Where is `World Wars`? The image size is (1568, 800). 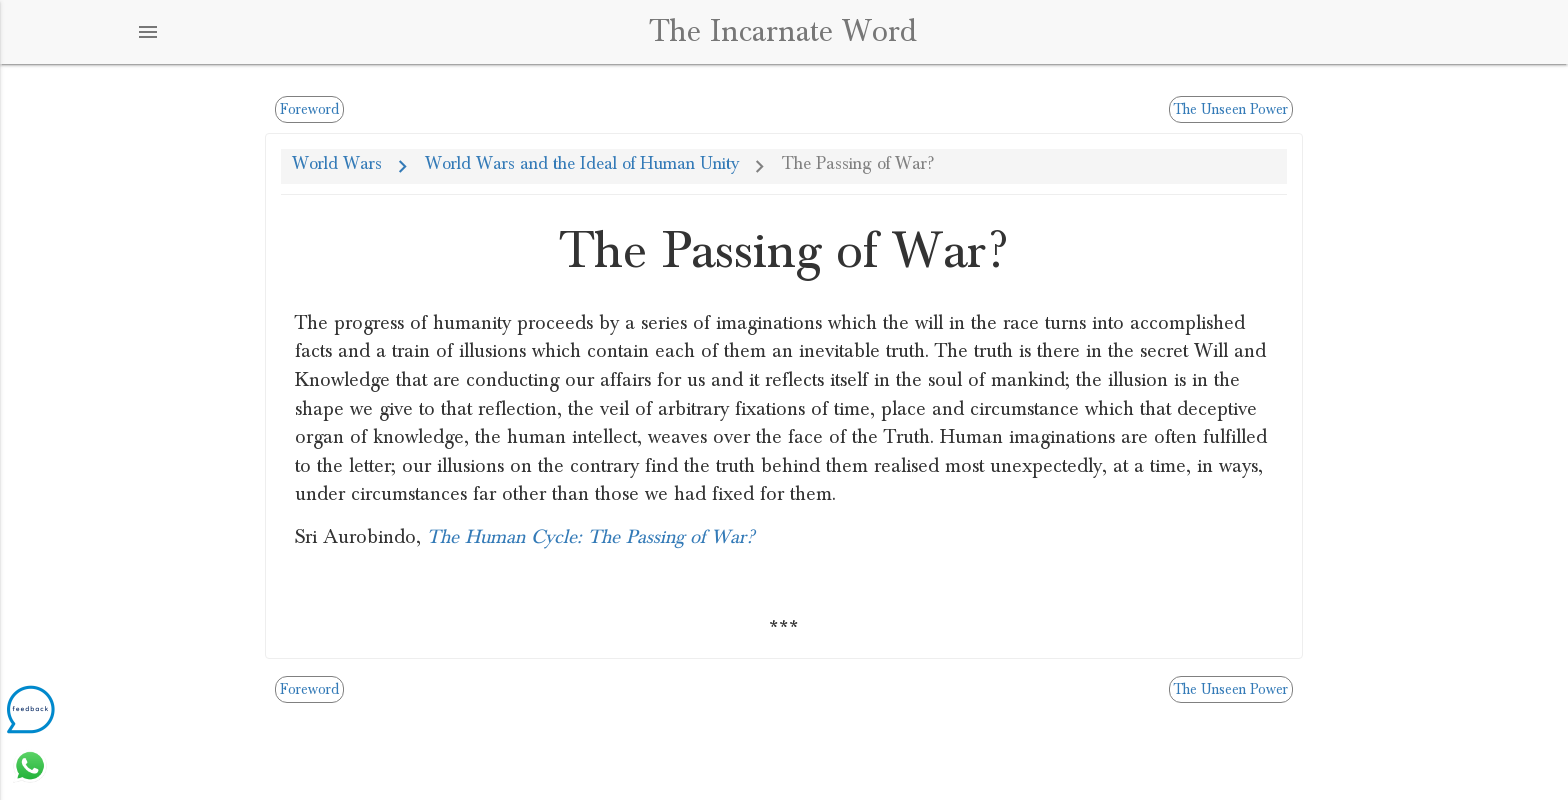
World Wars is located at coordinates (337, 163).